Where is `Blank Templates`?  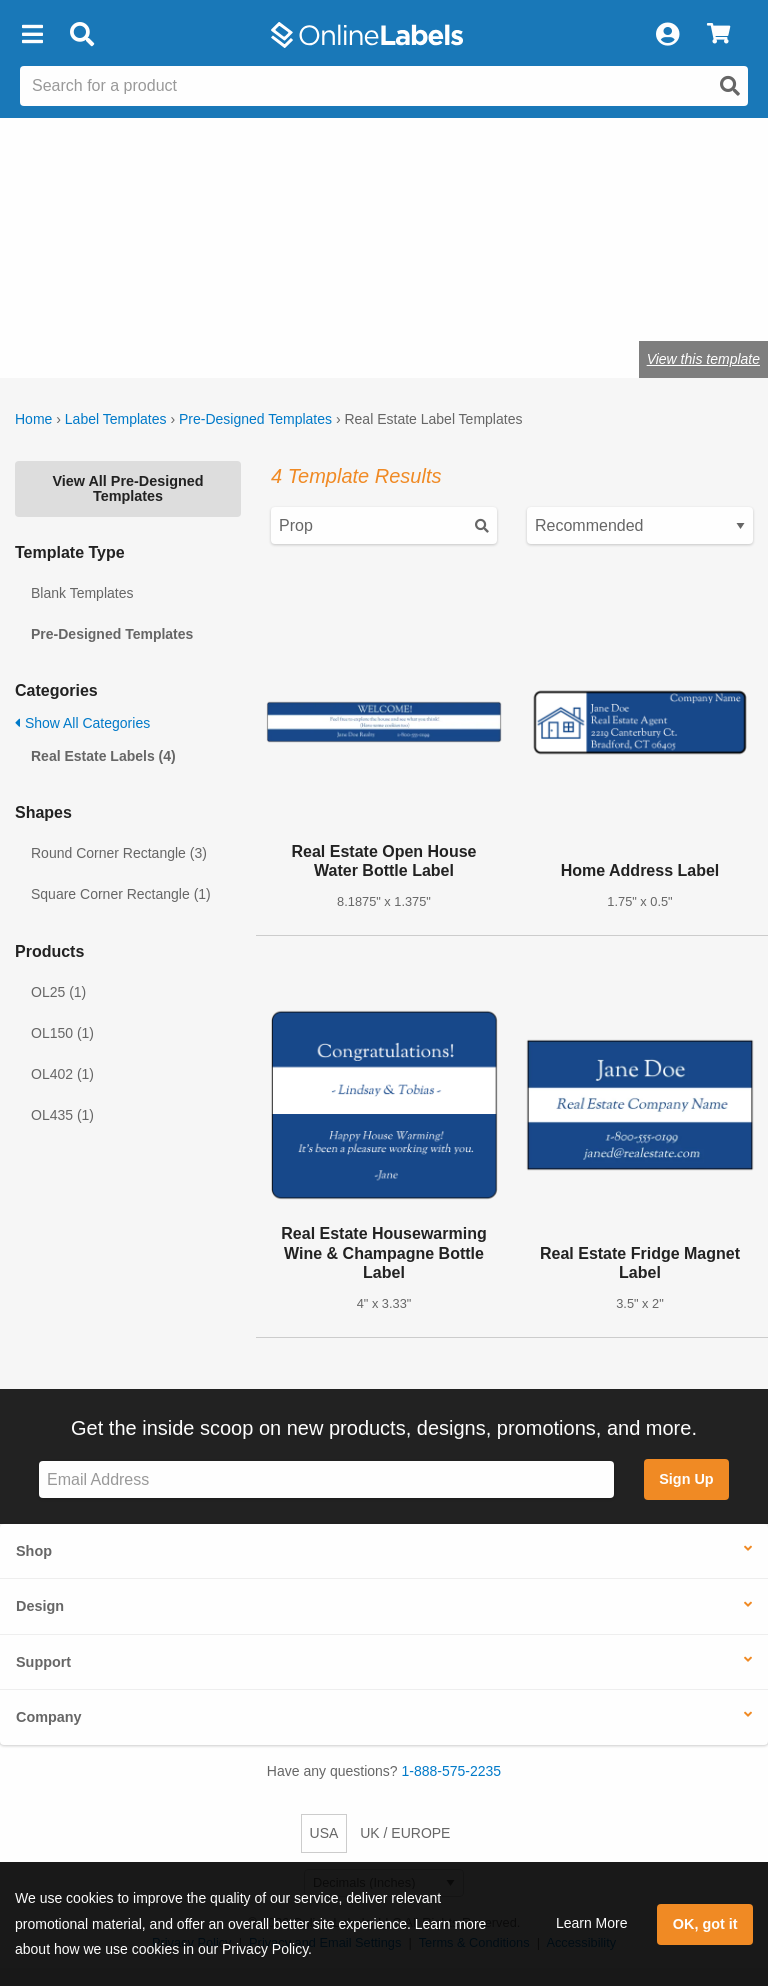 Blank Templates is located at coordinates (82, 593).